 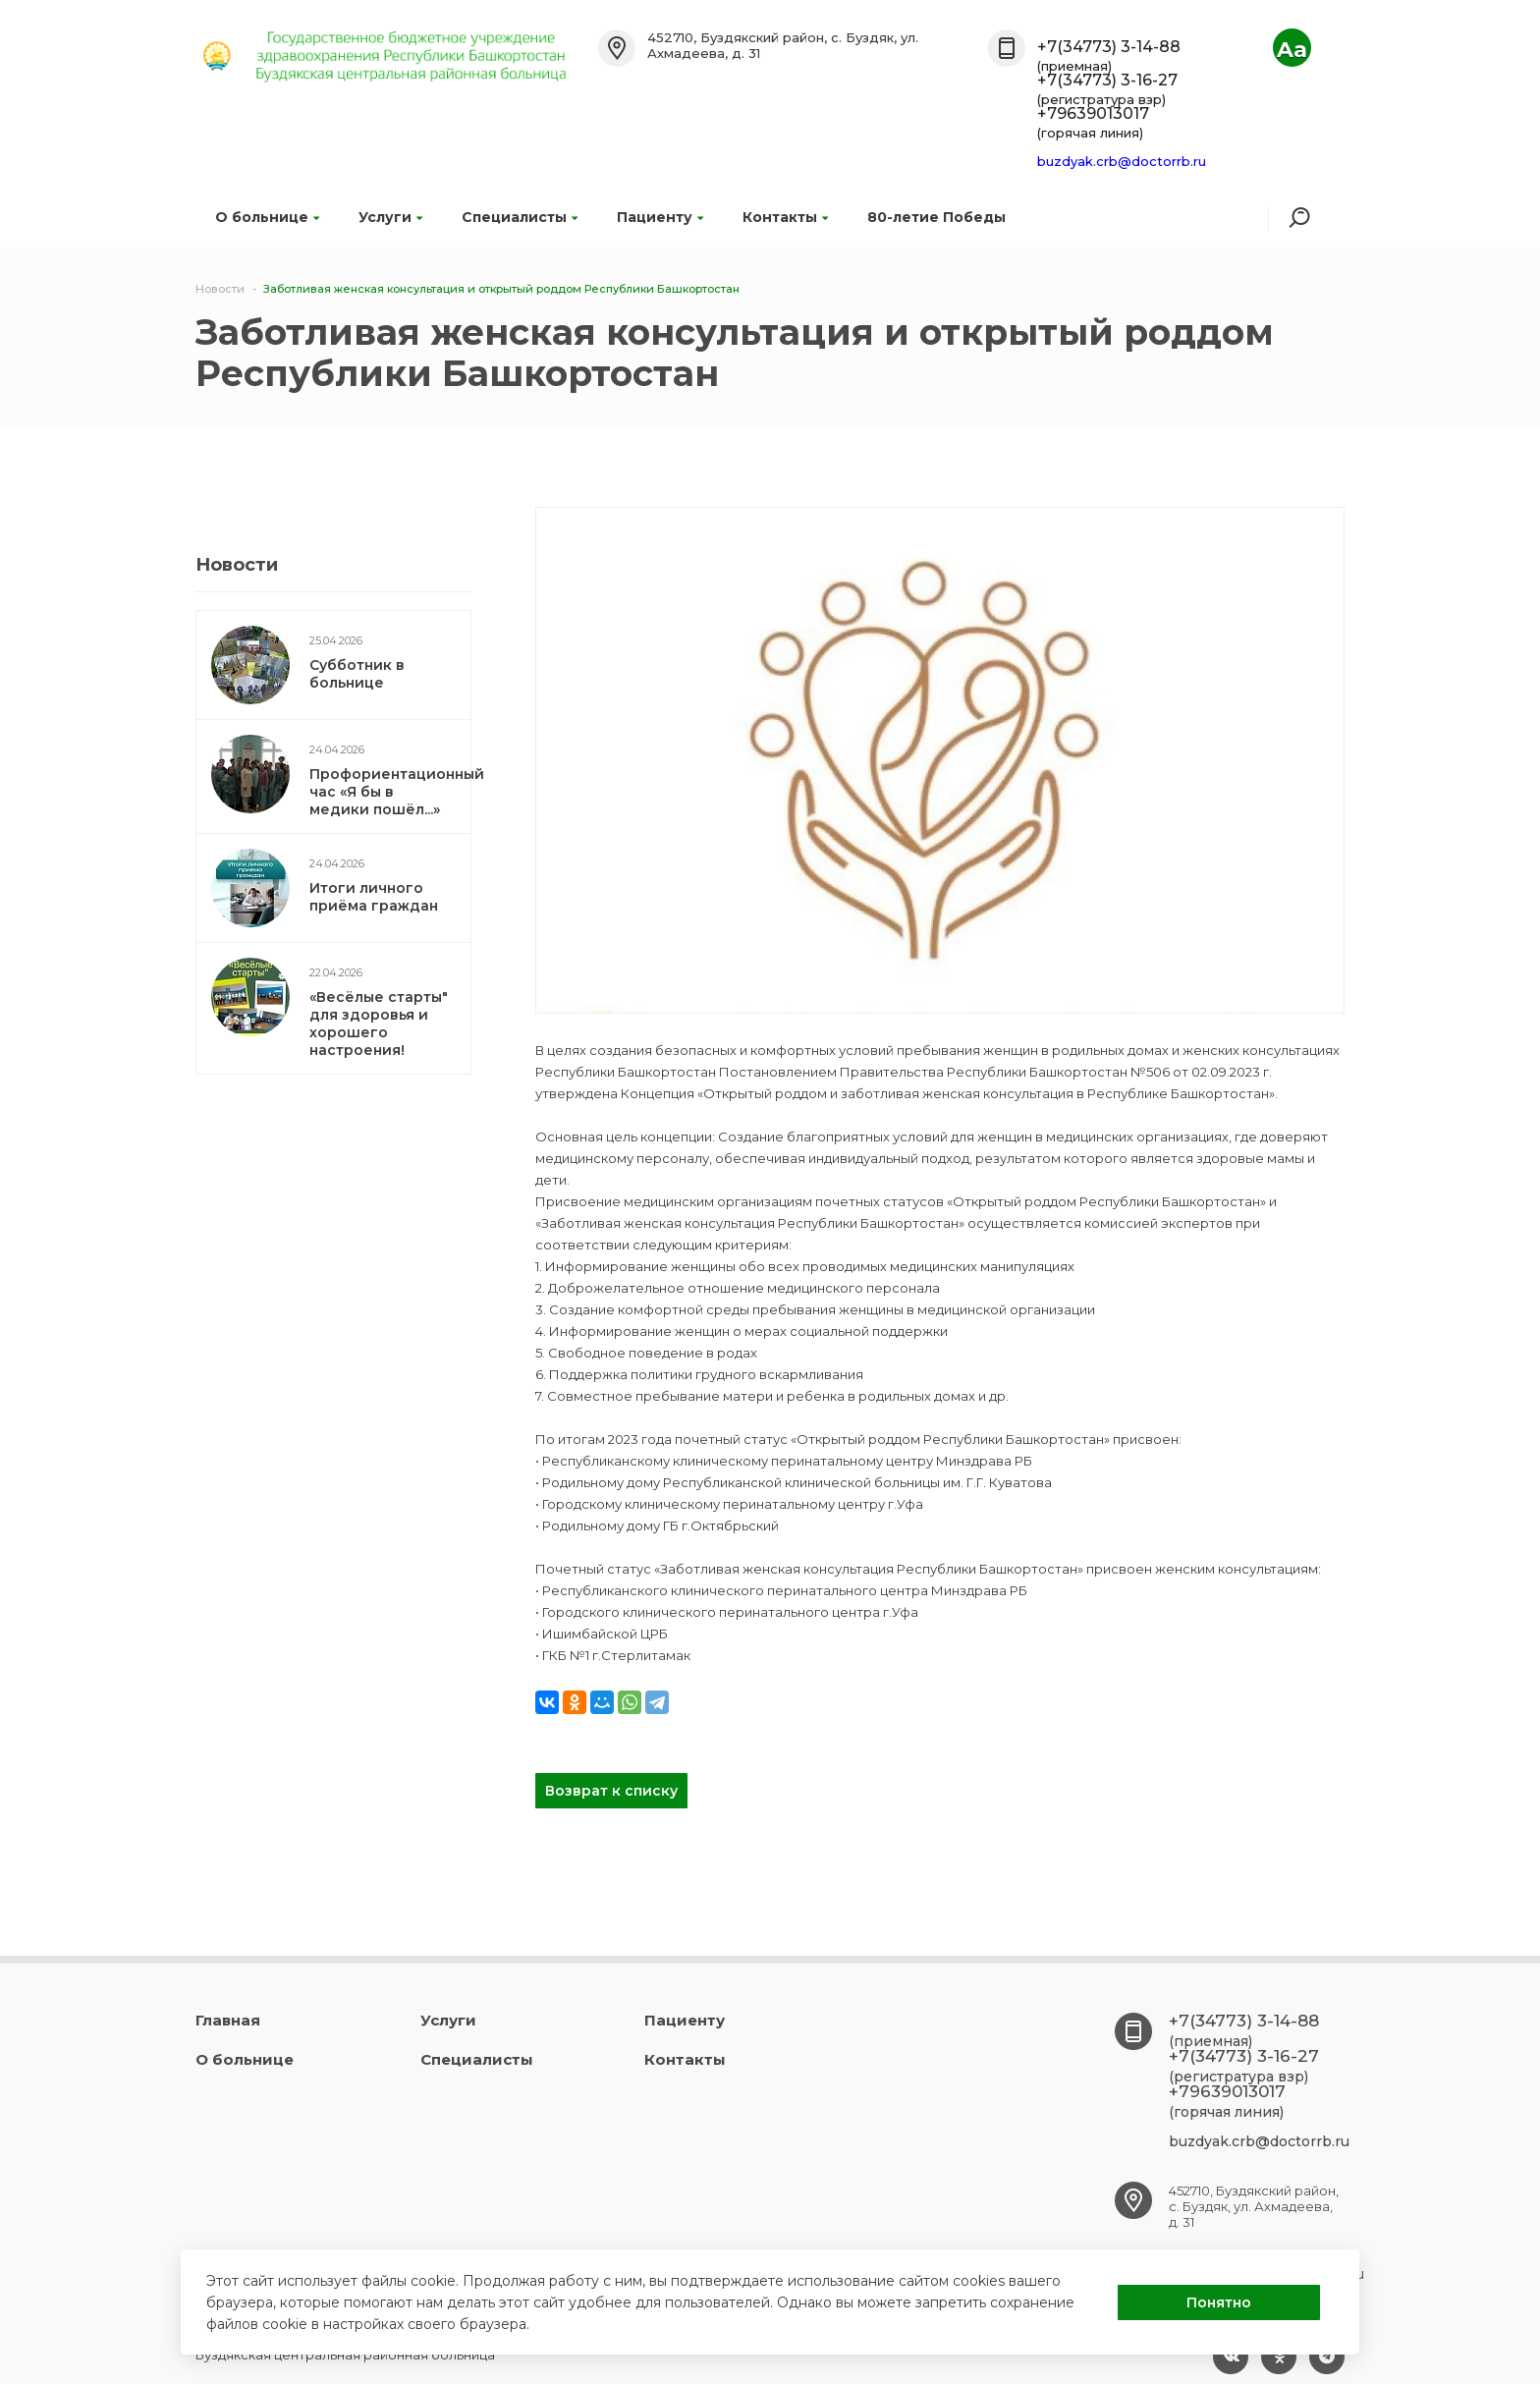 What do you see at coordinates (378, 1023) in the screenshot?
I see `«Весёлые старты" для здоровья и хорошего настроения!` at bounding box center [378, 1023].